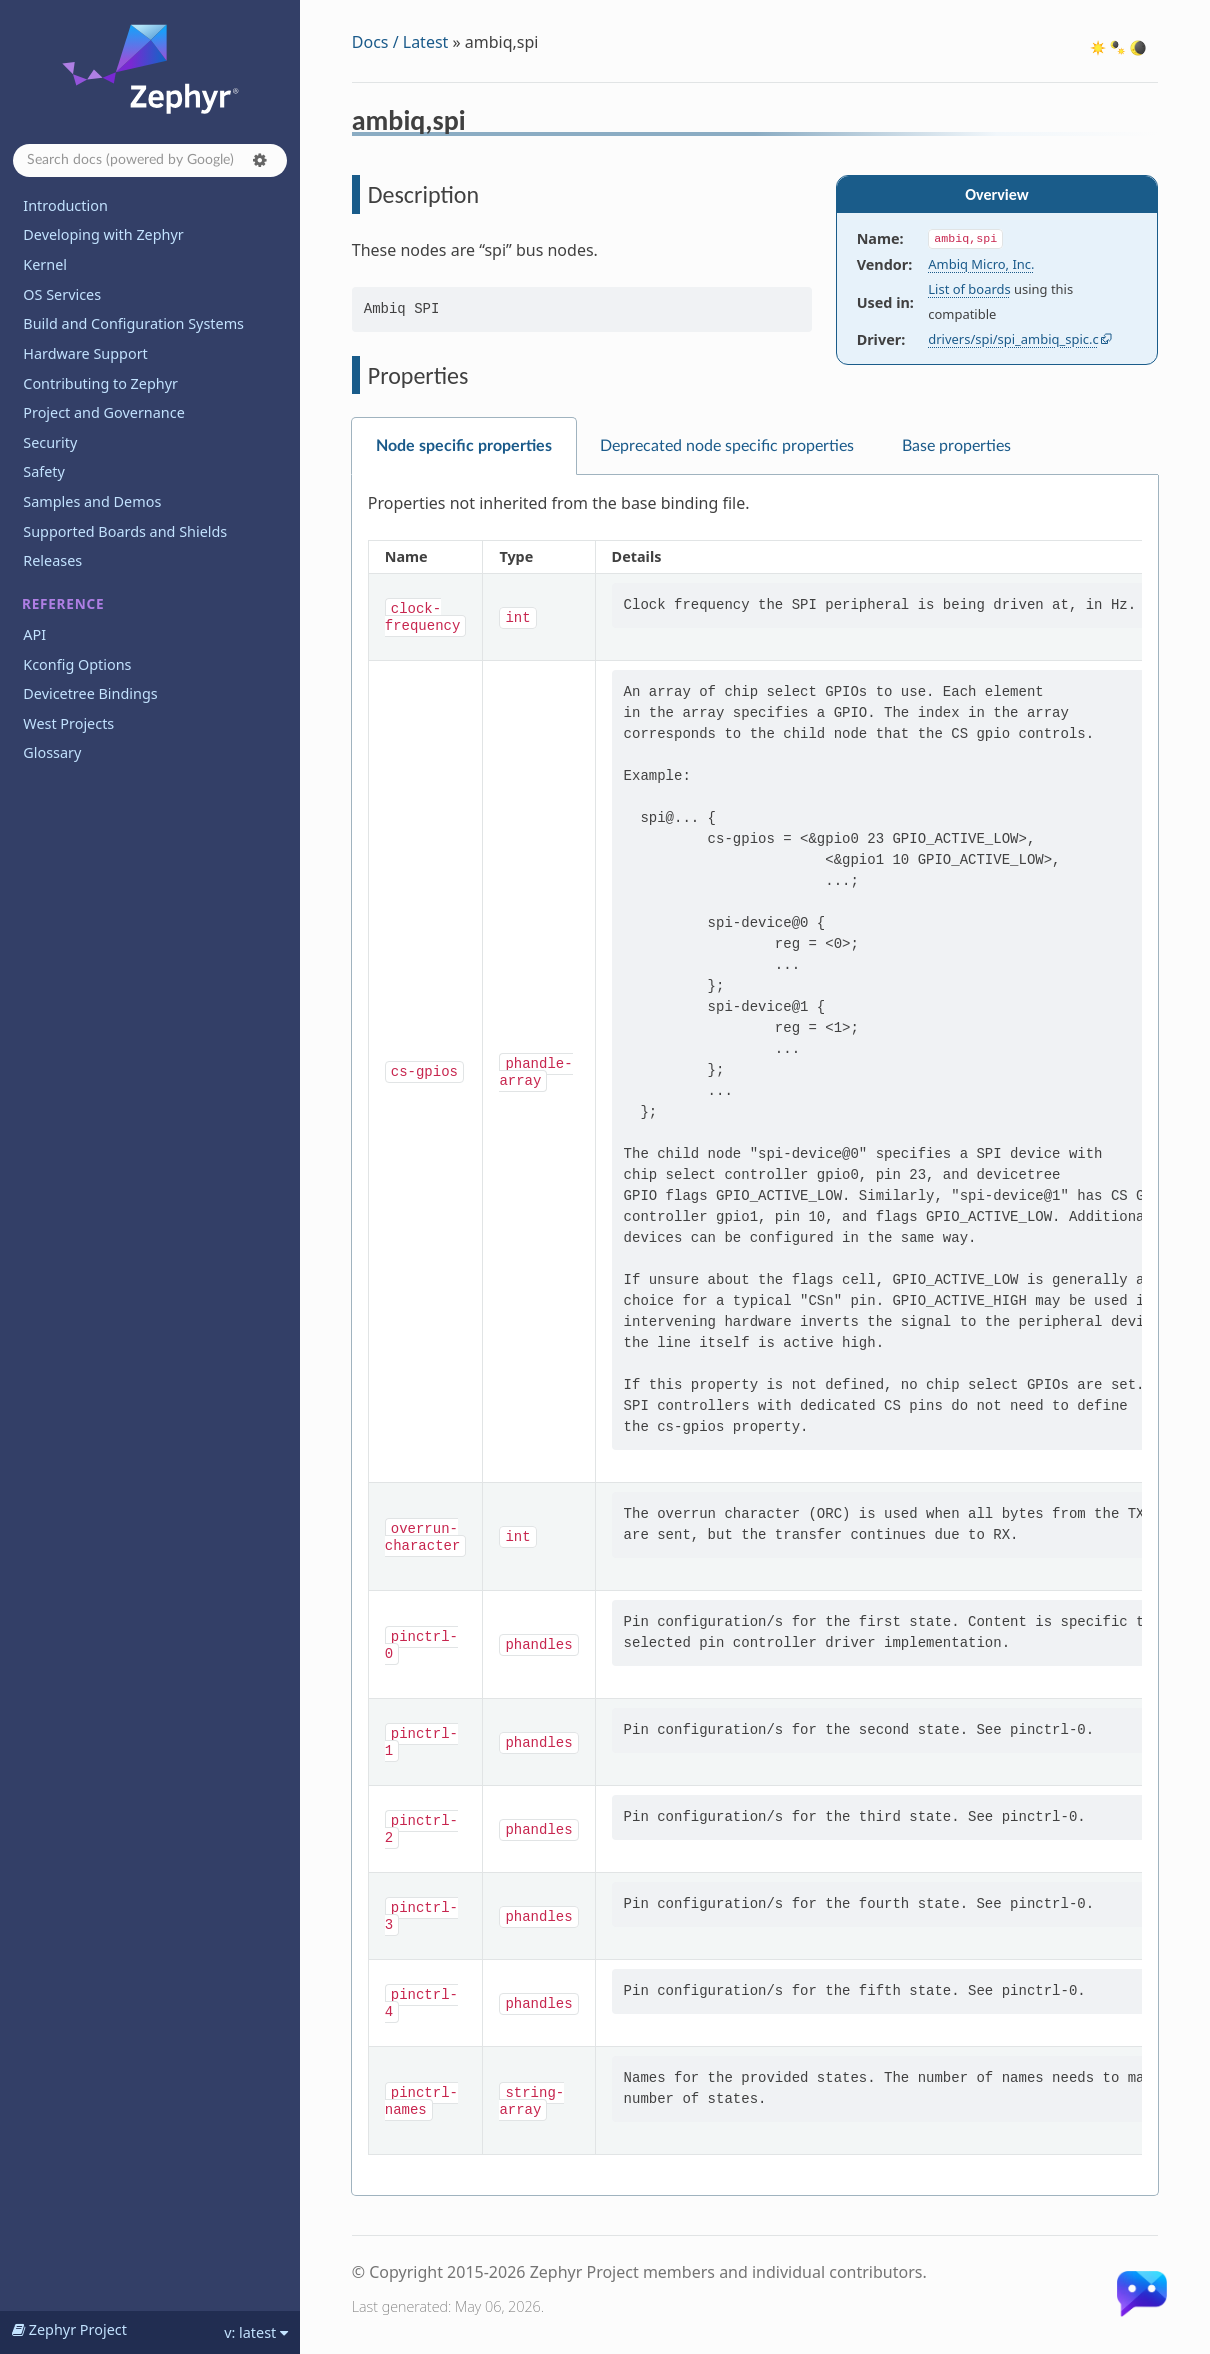 The width and height of the screenshot is (1210, 2354). What do you see at coordinates (77, 664) in the screenshot?
I see `Kconfig Options` at bounding box center [77, 664].